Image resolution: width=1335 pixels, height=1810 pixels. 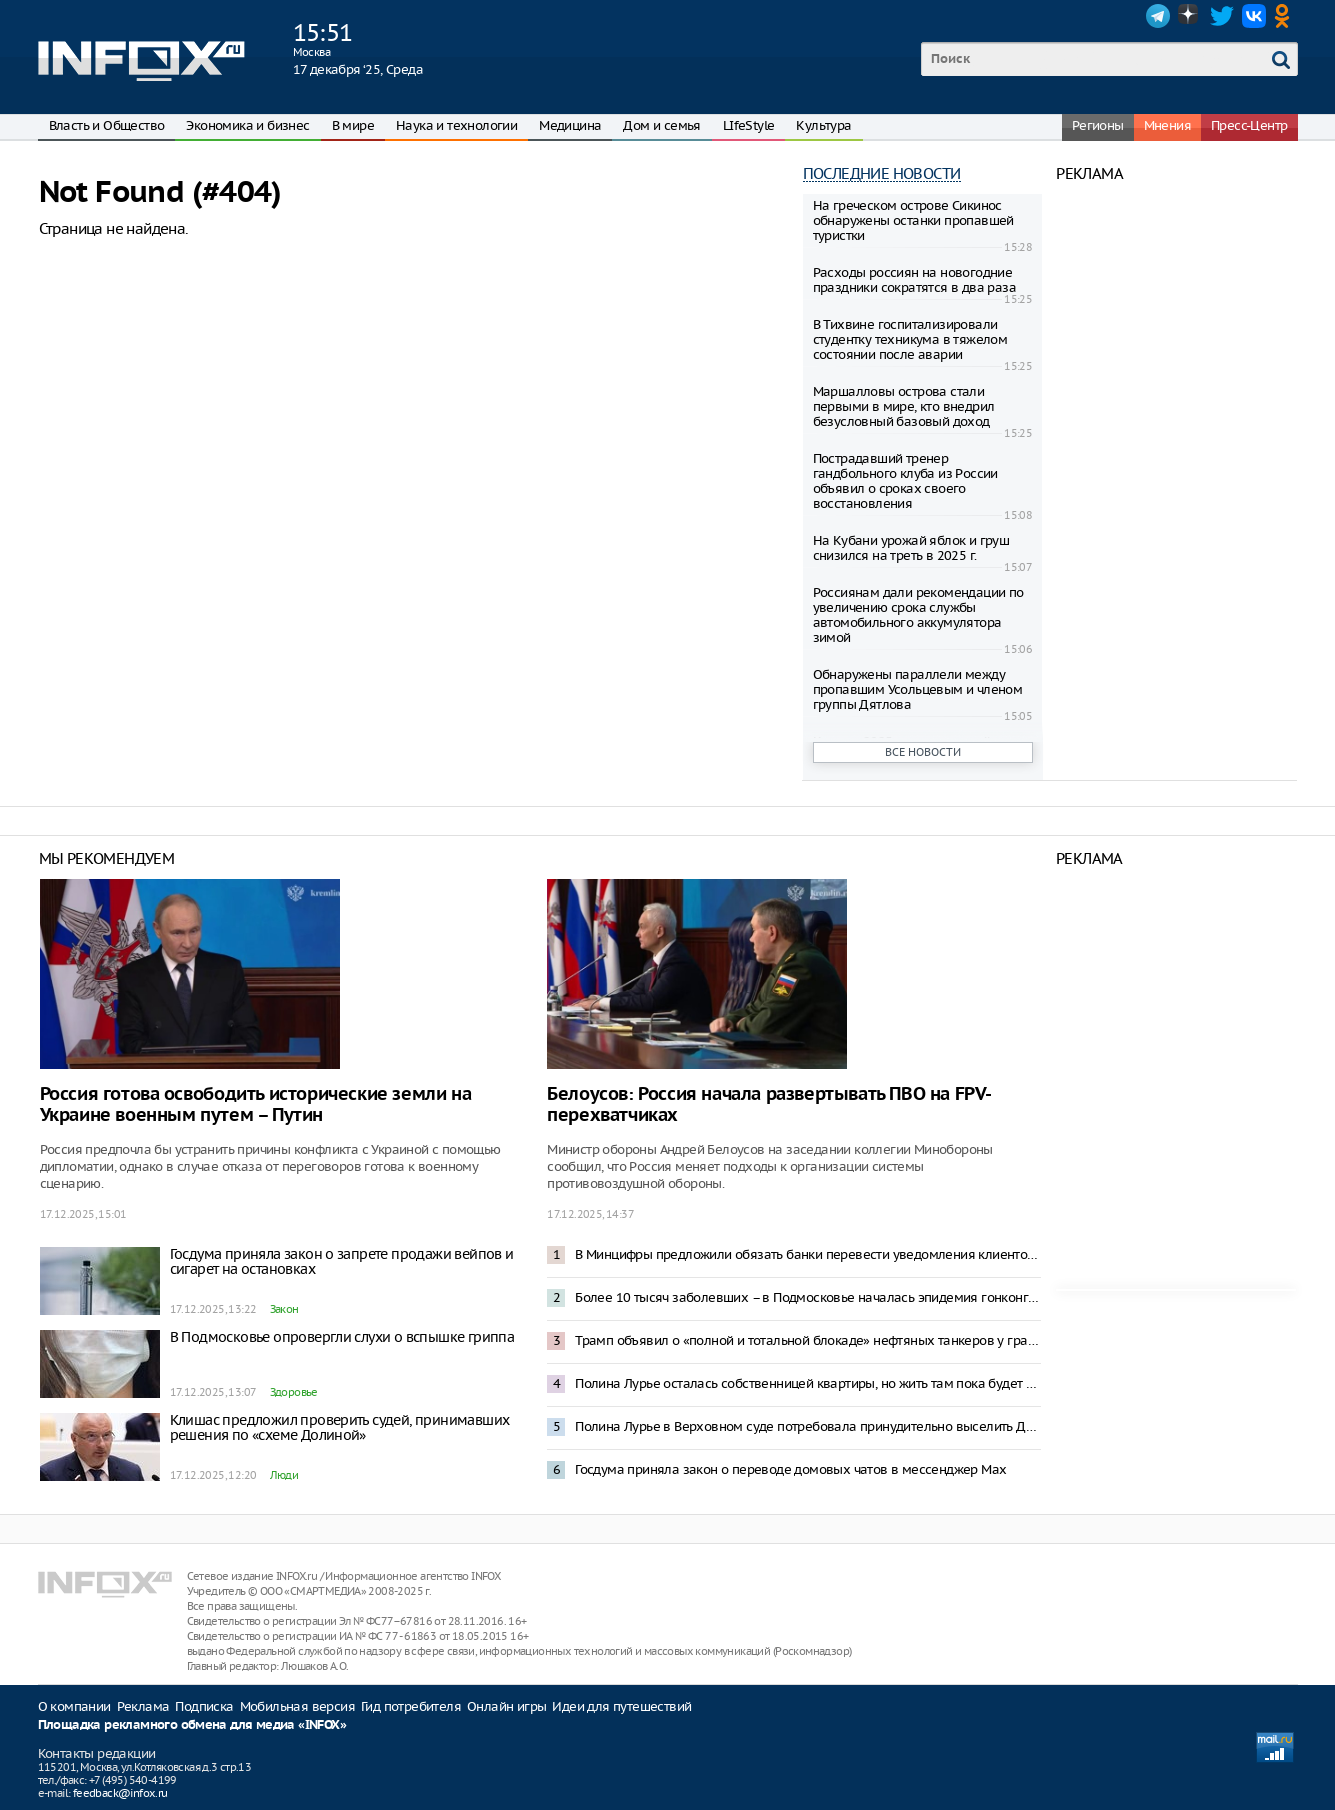 I want to click on Реклама, so click(x=143, y=1706).